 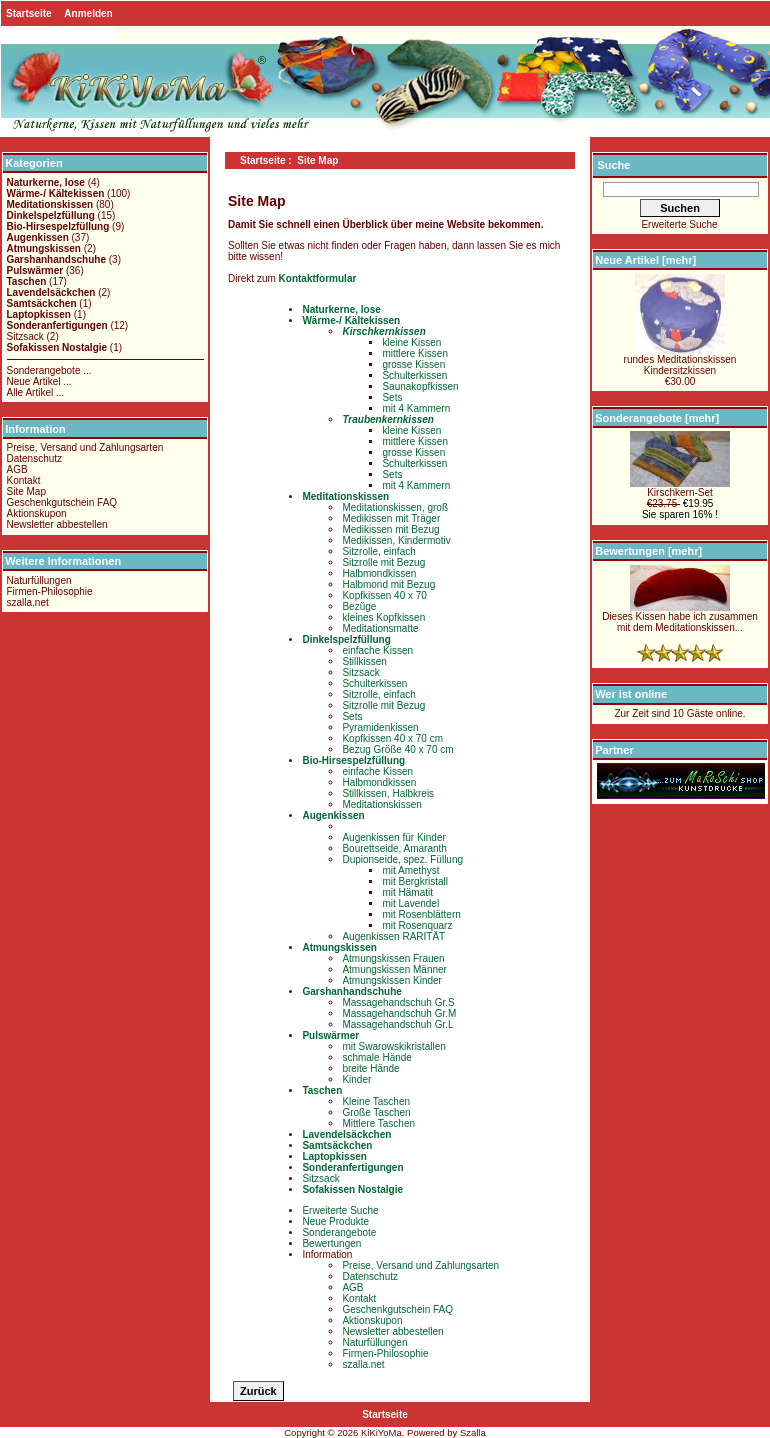 I want to click on Augenkissen für Kinder, so click(x=393, y=837).